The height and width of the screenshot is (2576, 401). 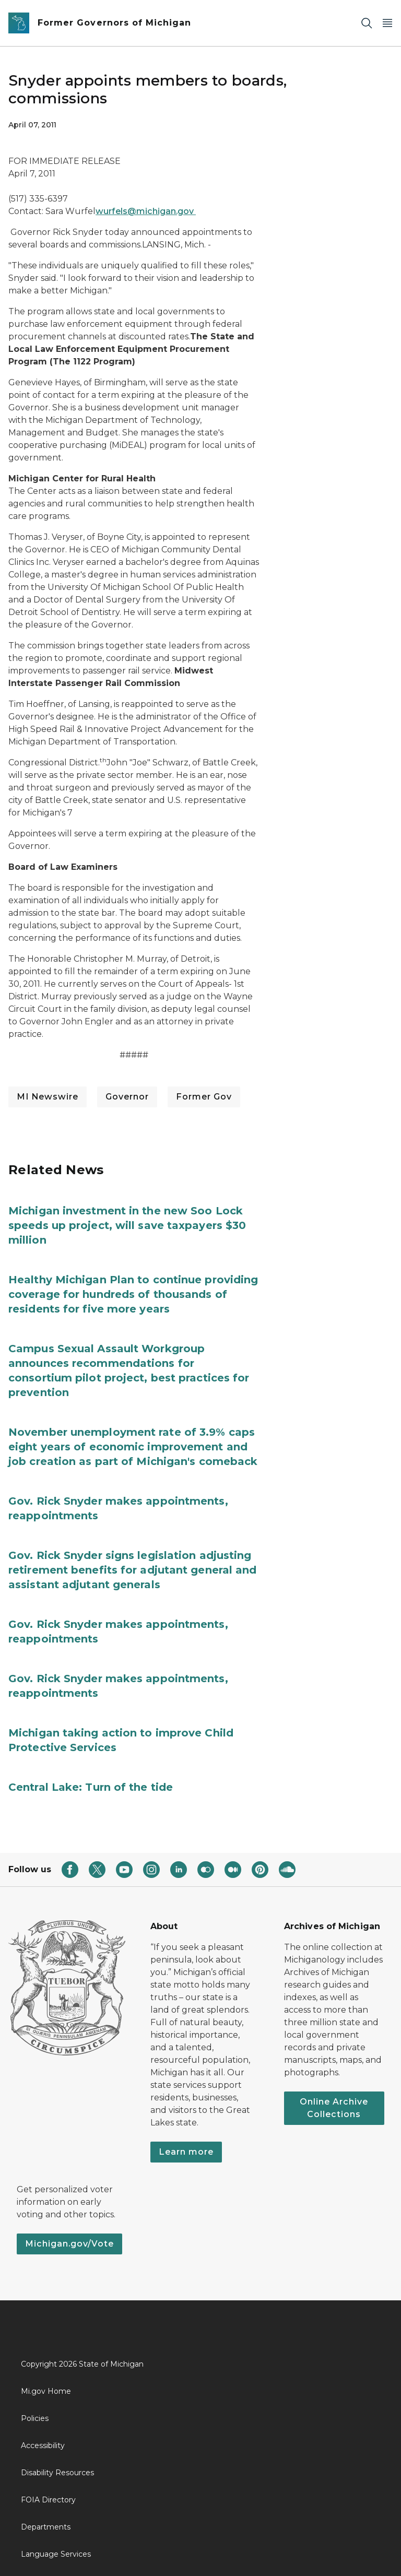 What do you see at coordinates (334, 2108) in the screenshot?
I see `Online Archive Collections` at bounding box center [334, 2108].